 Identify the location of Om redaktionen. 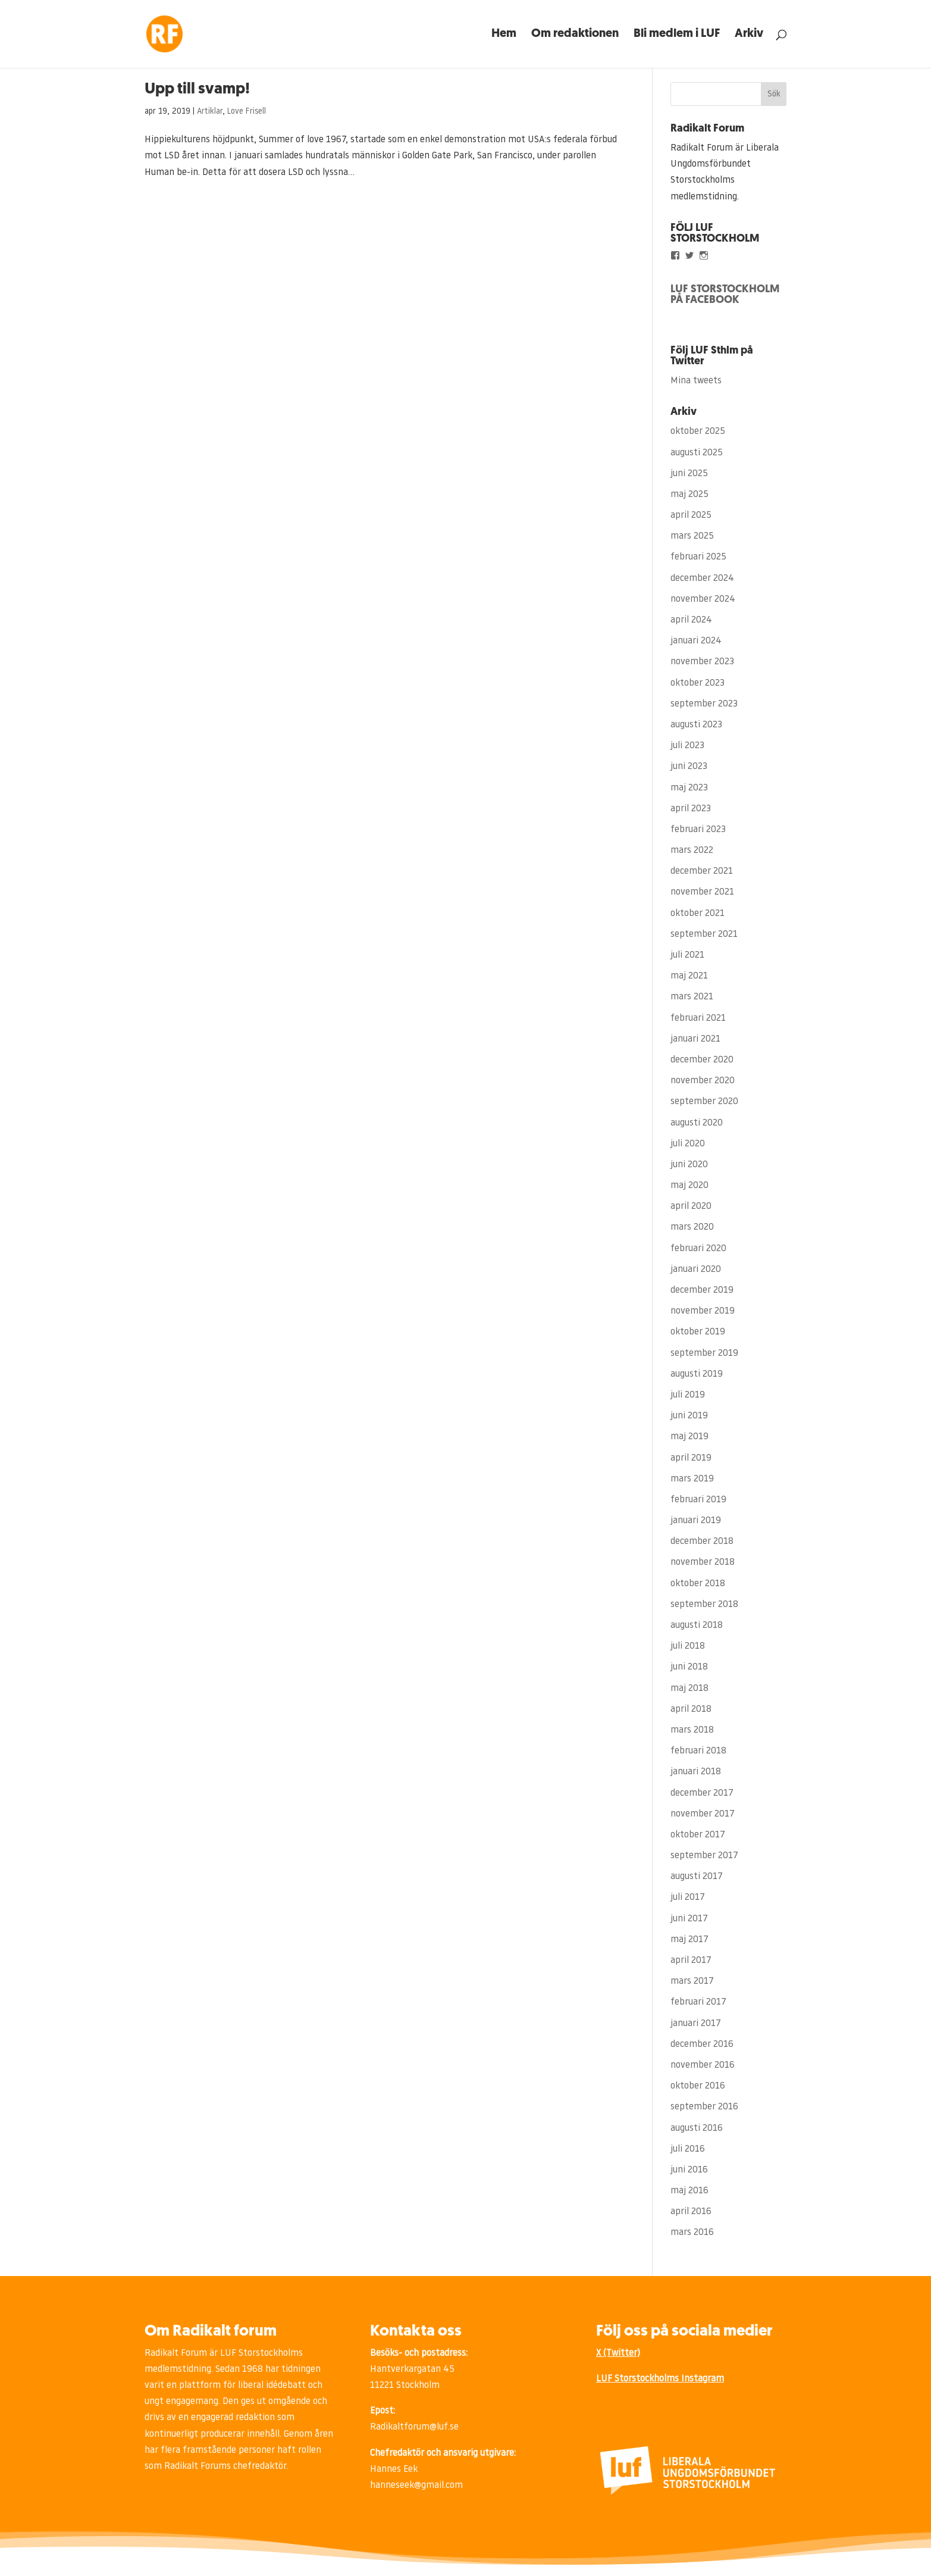
(575, 35).